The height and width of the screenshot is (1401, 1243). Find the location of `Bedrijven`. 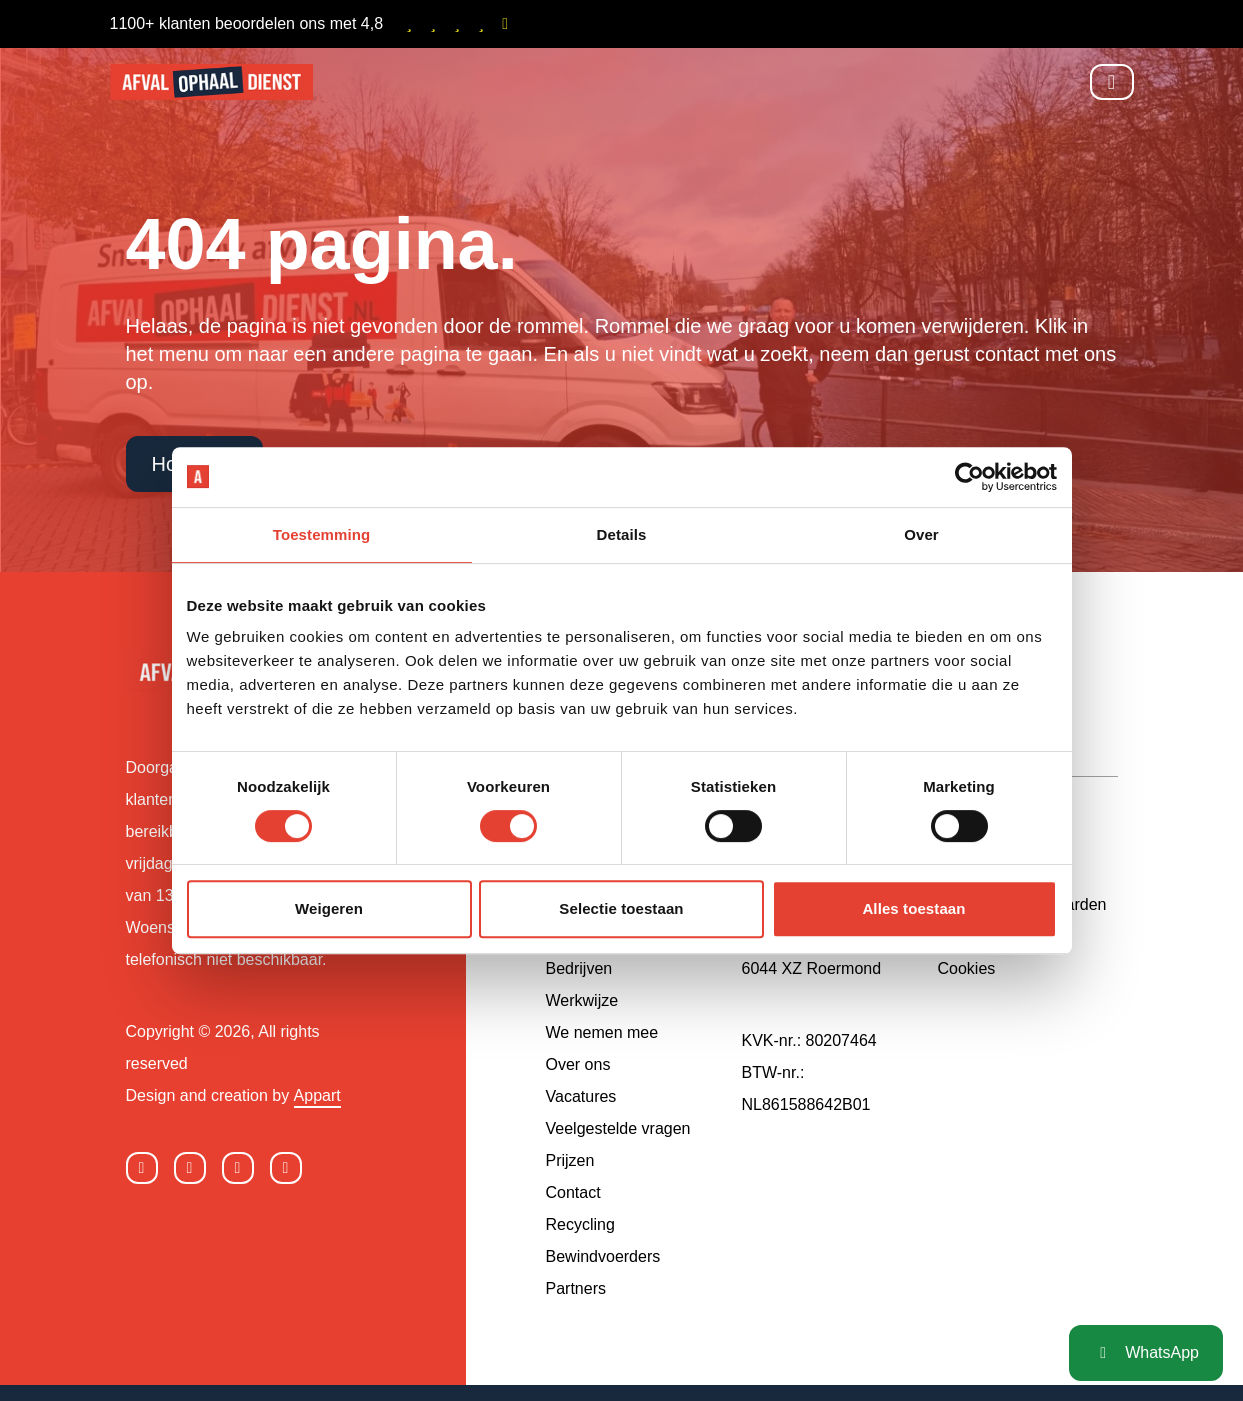

Bedrijven is located at coordinates (579, 968).